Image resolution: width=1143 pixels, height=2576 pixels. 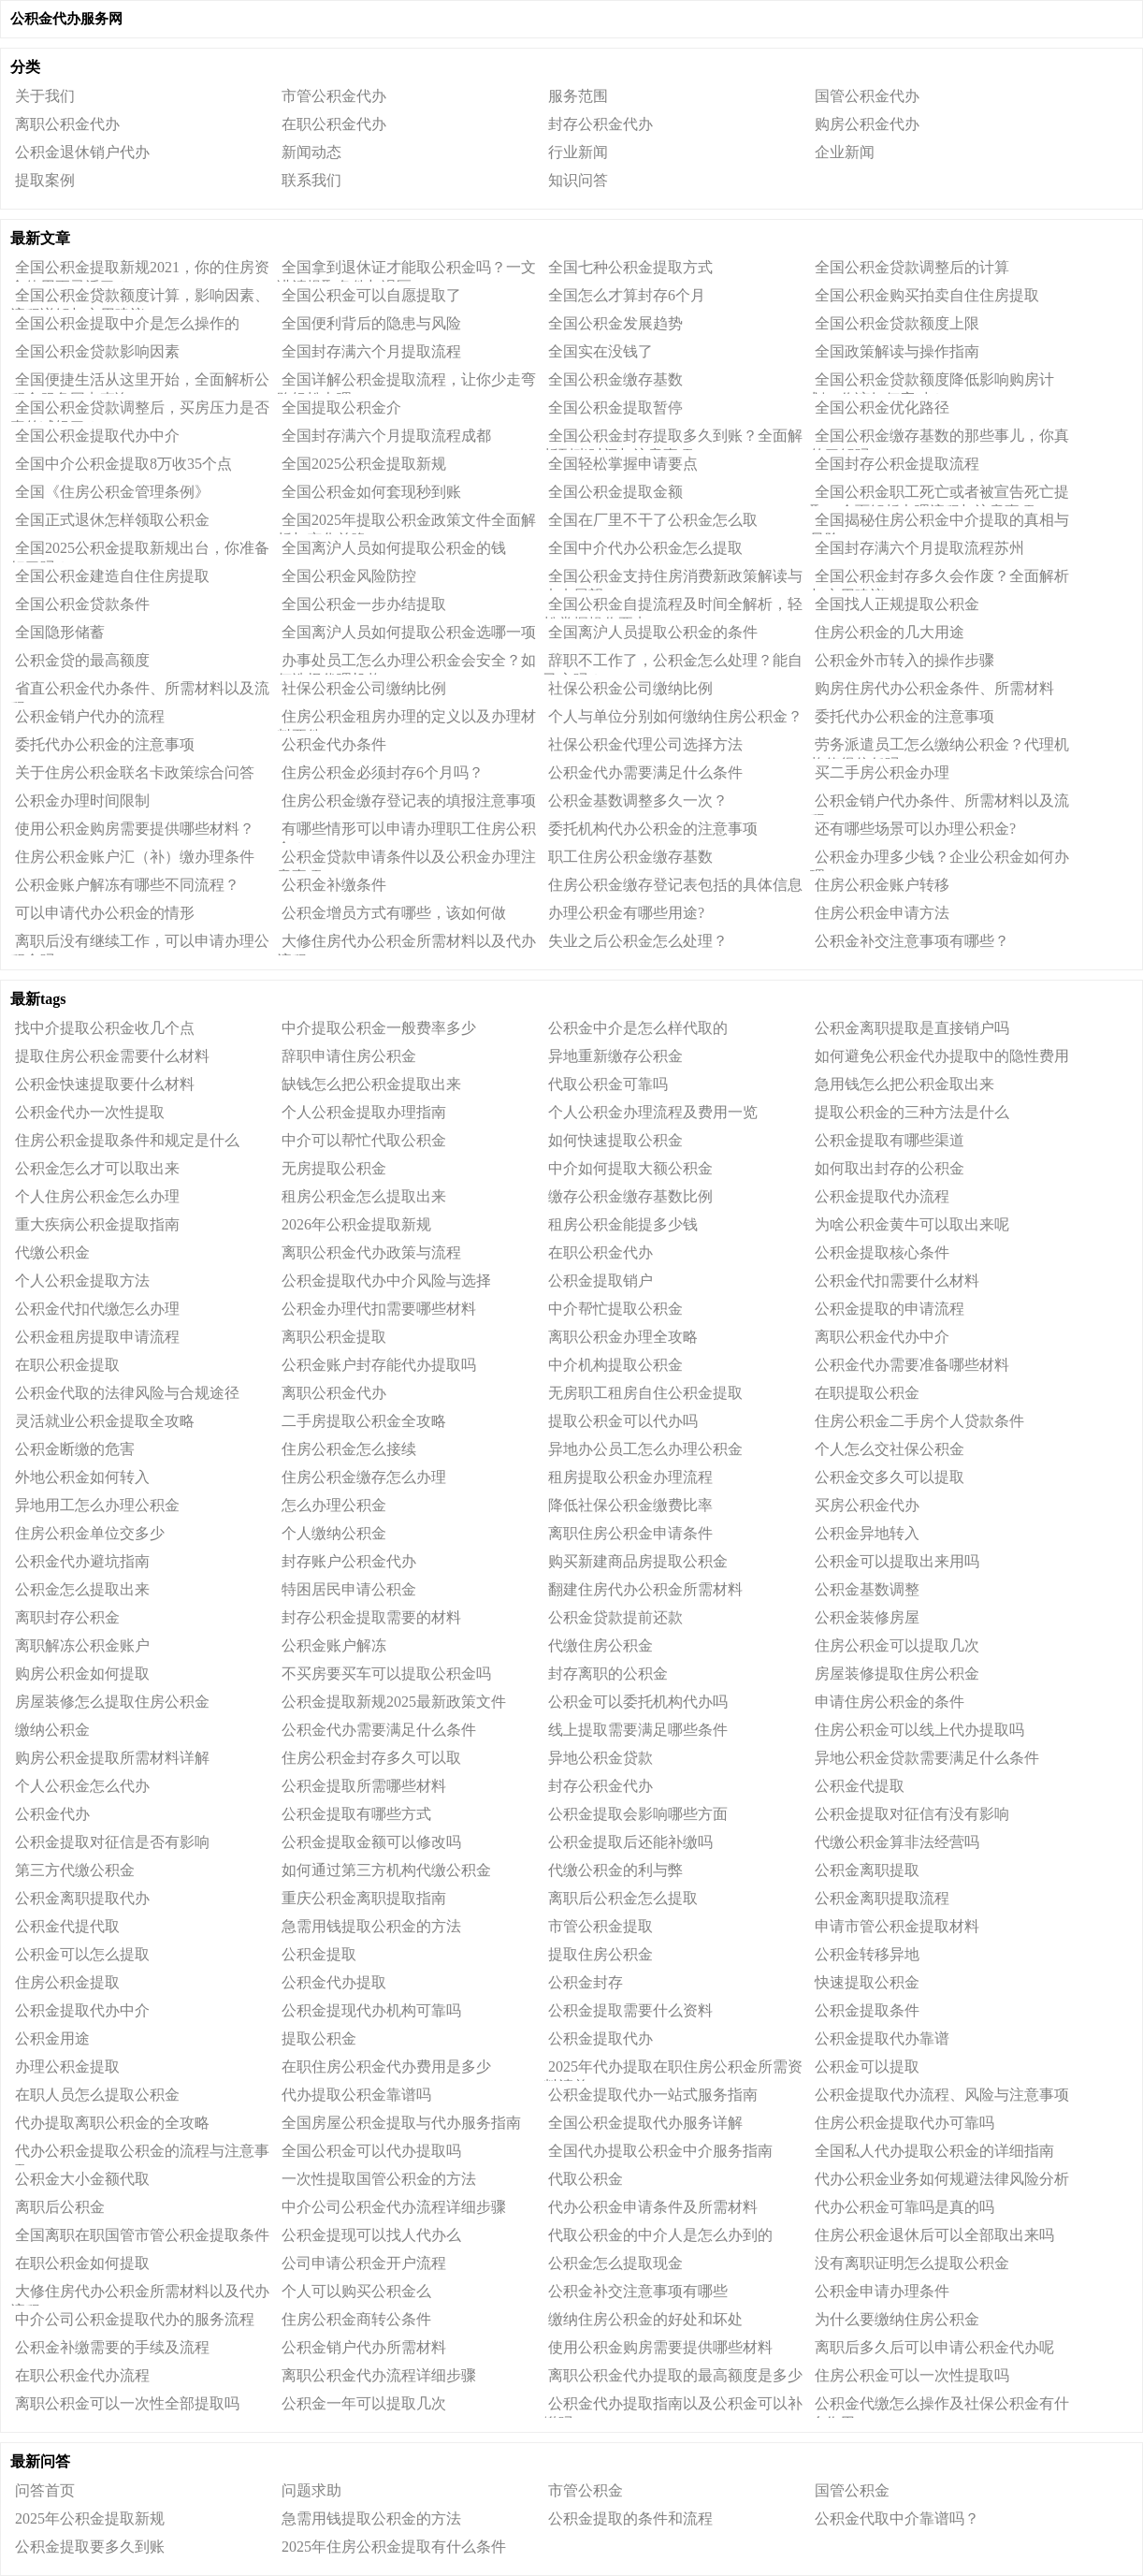 What do you see at coordinates (127, 2403) in the screenshot?
I see `离职公积金可以一次性全部提取吗` at bounding box center [127, 2403].